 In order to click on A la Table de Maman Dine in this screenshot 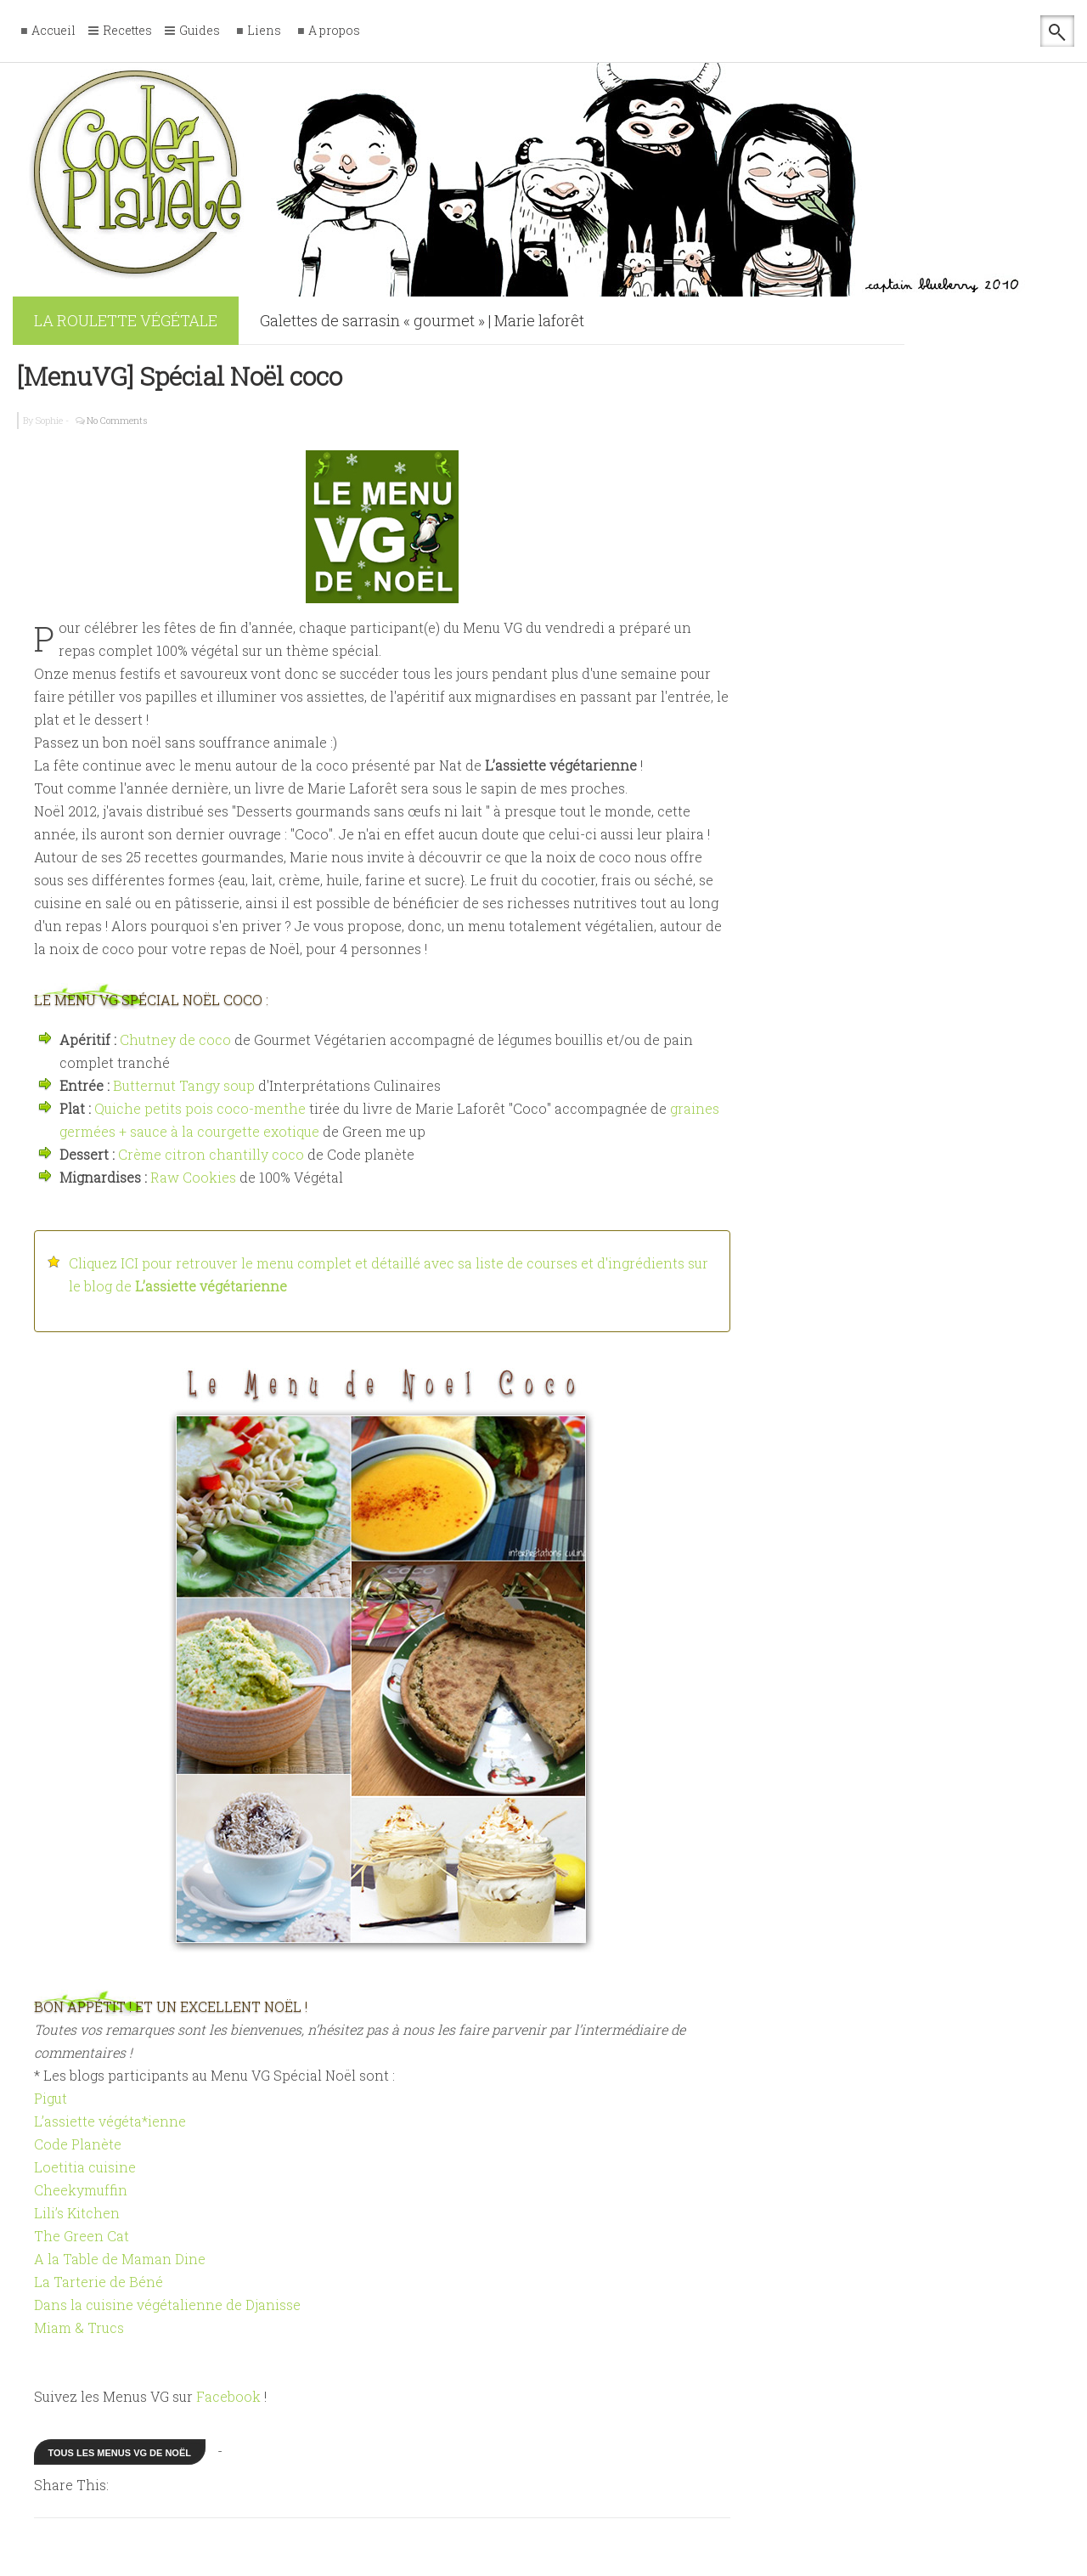, I will do `click(120, 2259)`.